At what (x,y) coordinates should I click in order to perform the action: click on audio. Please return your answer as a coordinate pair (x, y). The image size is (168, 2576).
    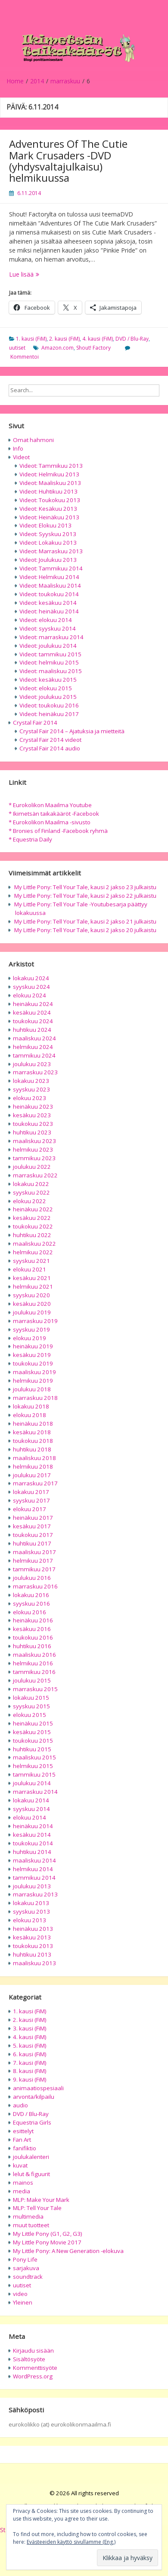
    Looking at the image, I should click on (20, 2105).